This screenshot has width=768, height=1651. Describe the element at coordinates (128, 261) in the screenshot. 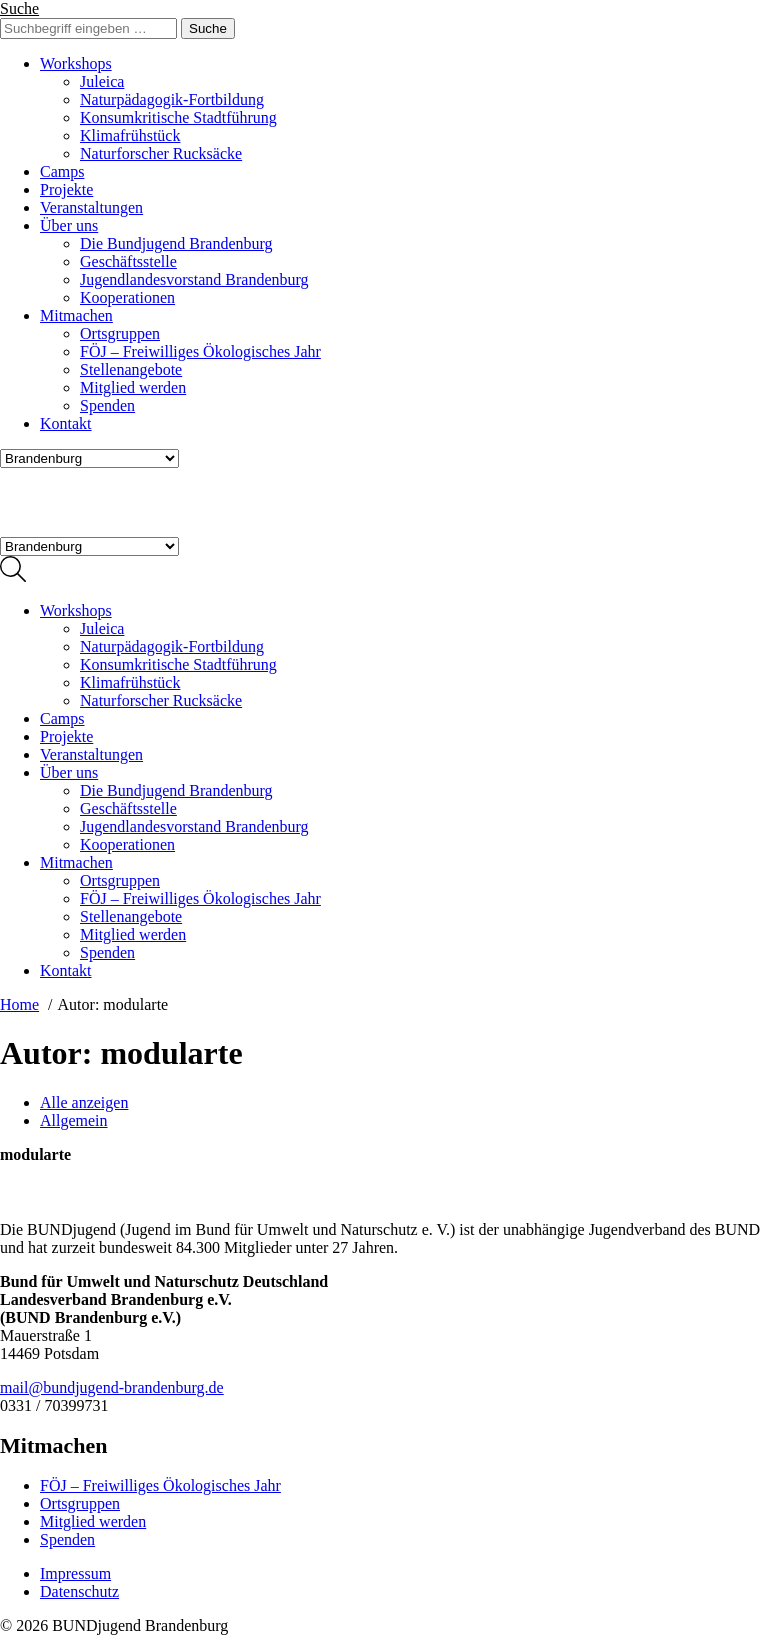

I see `Geschäftsstelle` at that location.